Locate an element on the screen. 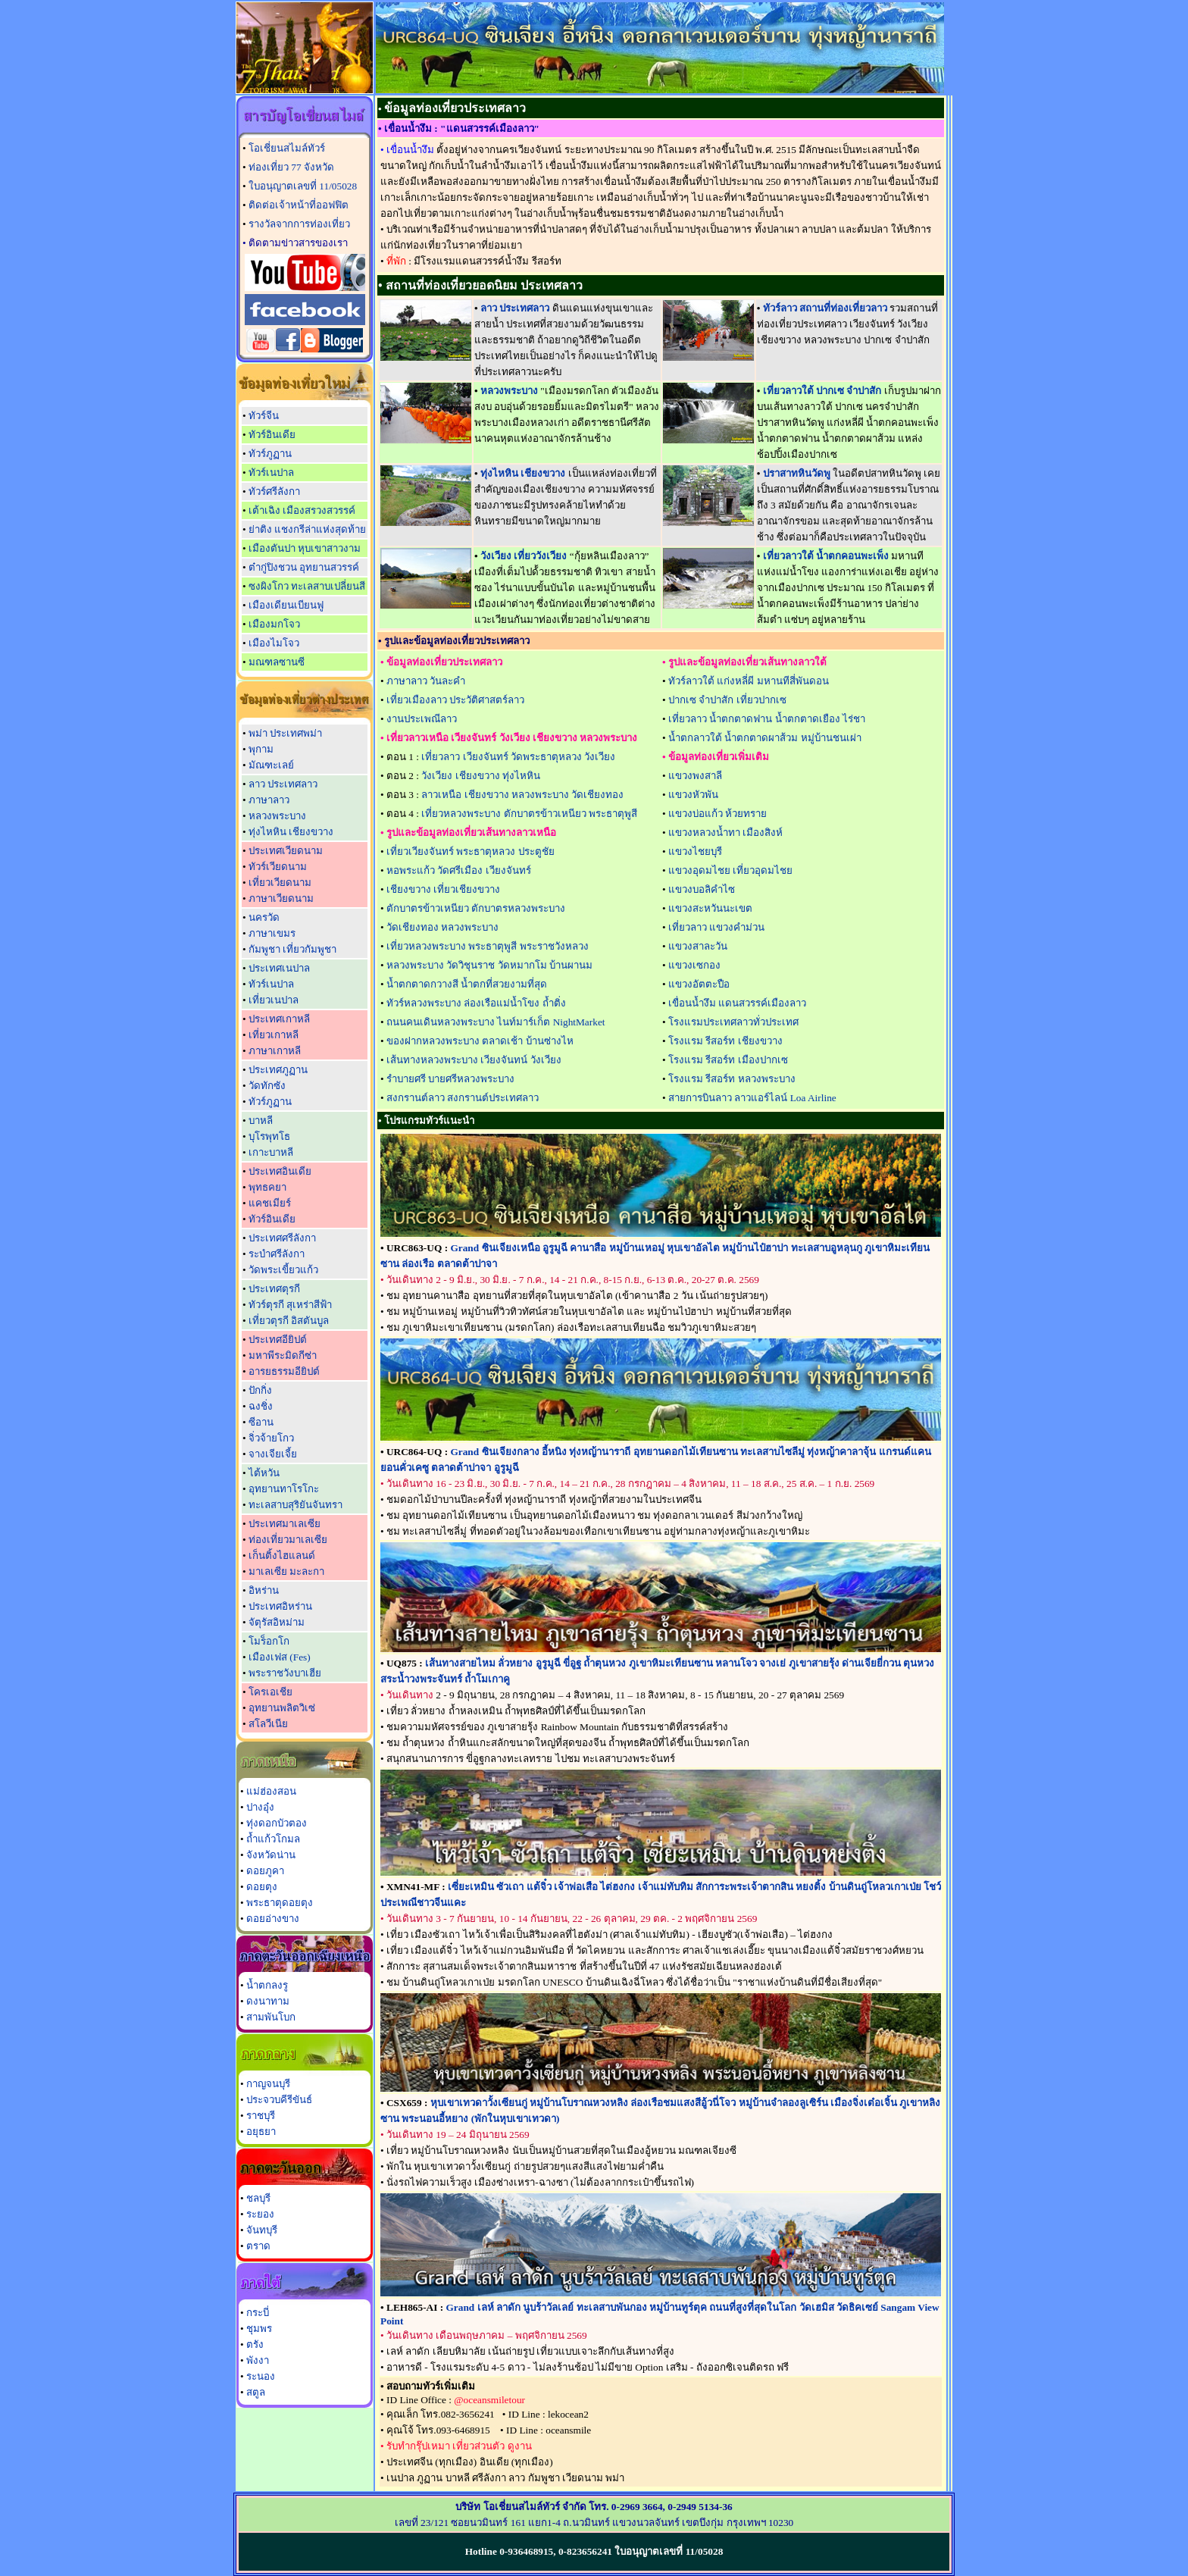 Image resolution: width=1188 pixels, height=2576 pixels. ตักบาตรข้าวเหนียว ตักบาตรหลวงพระบาง is located at coordinates (475, 908).